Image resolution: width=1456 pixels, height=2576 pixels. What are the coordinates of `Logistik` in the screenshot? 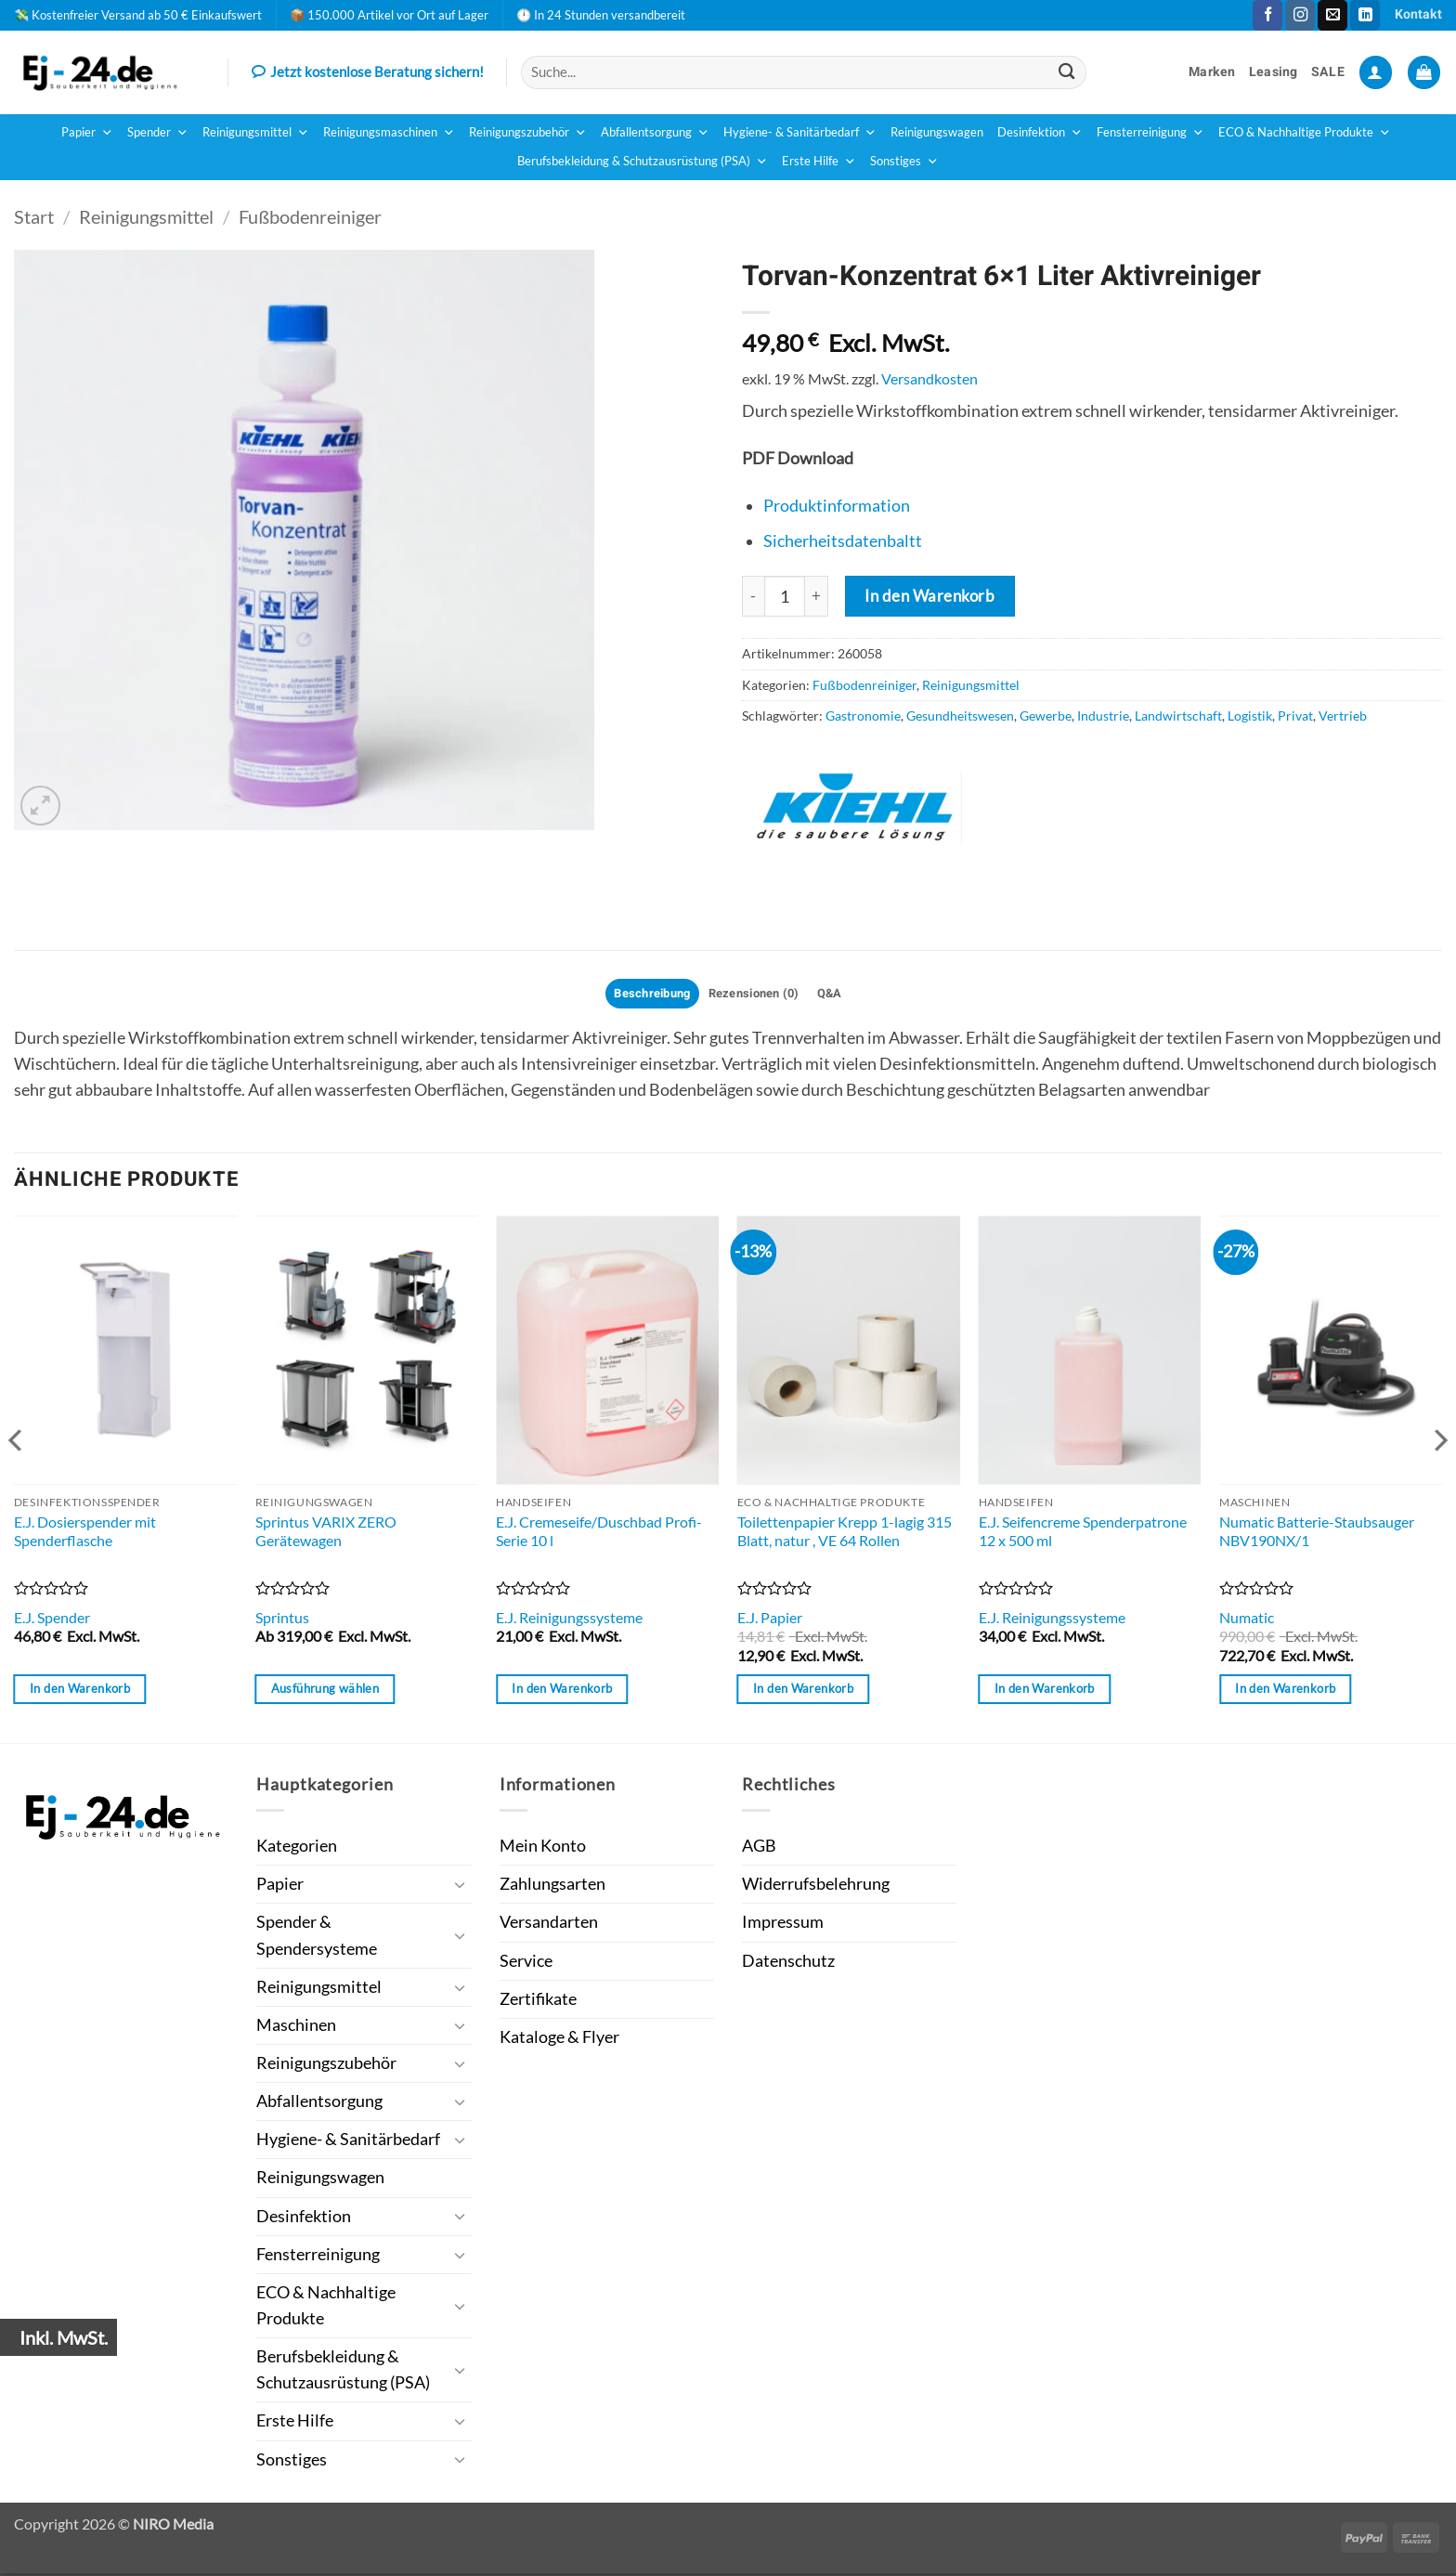 It's located at (1250, 715).